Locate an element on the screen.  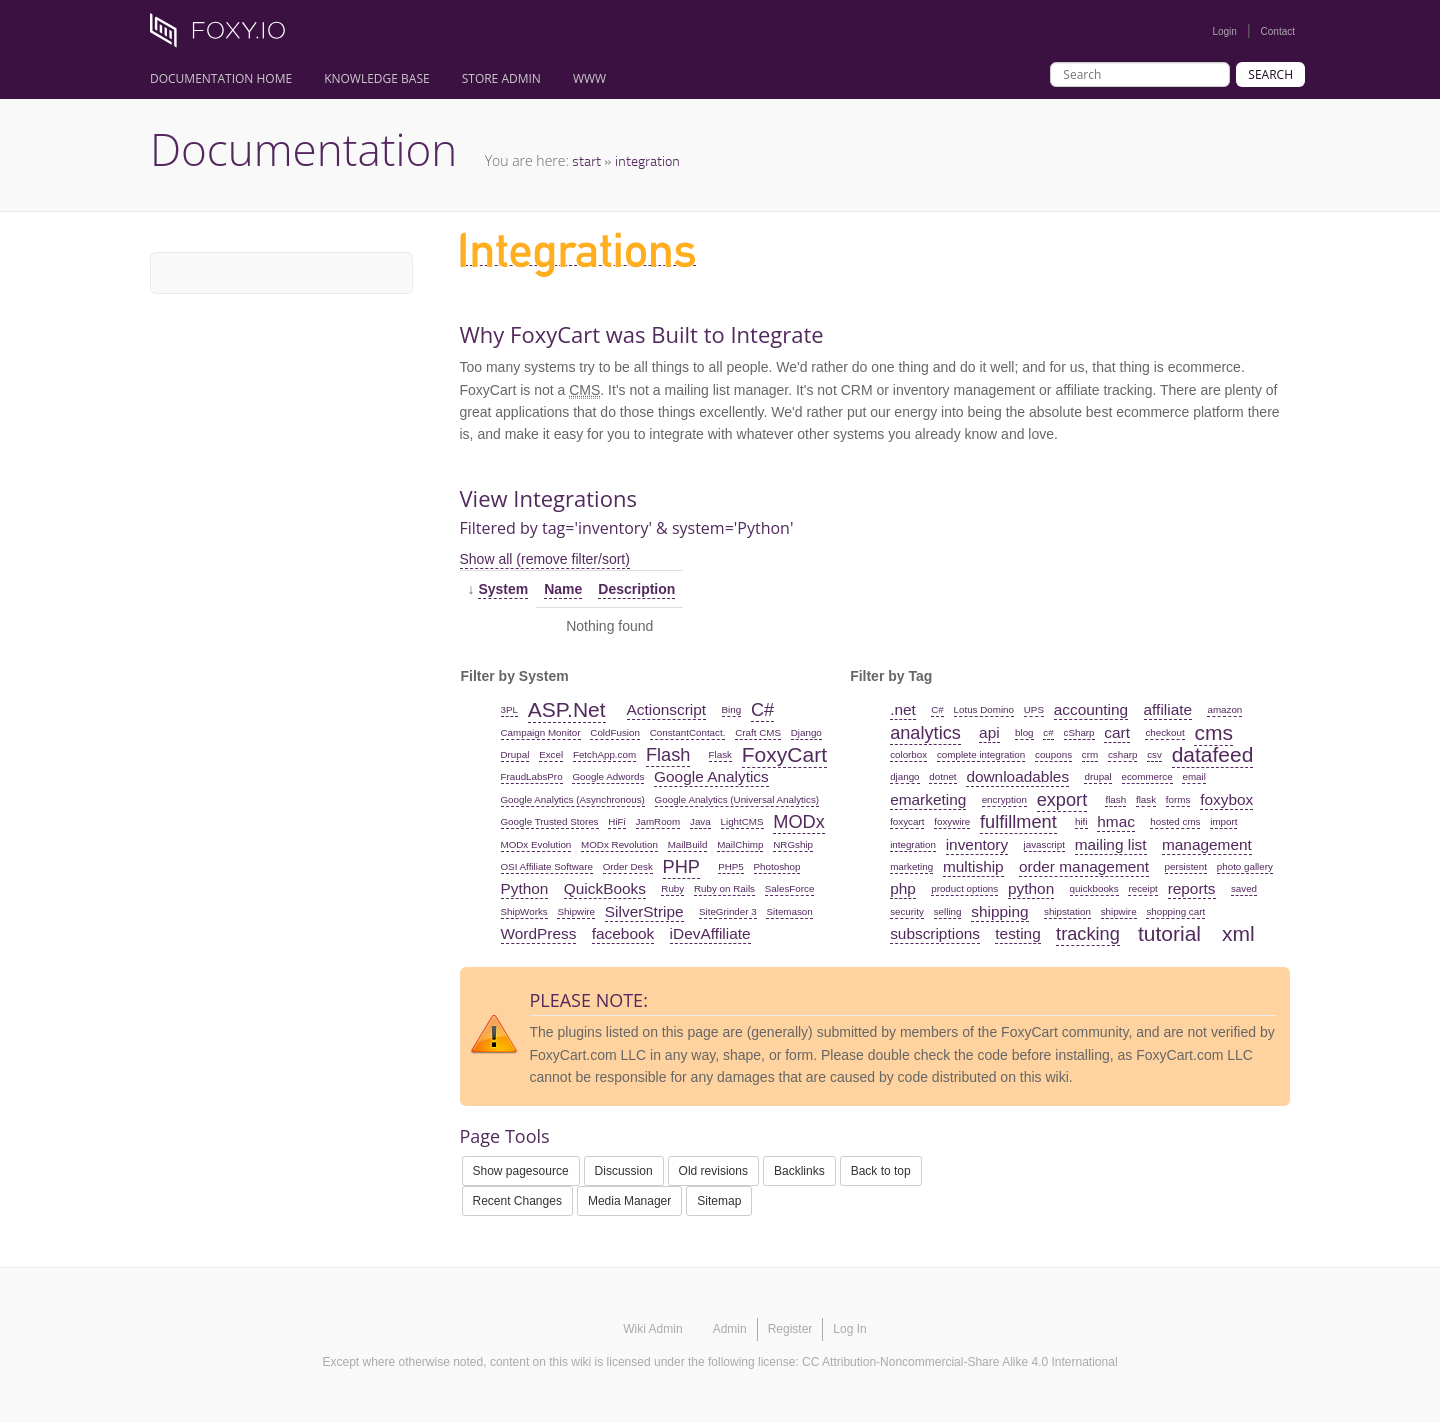
ASP.Net is located at coordinates (567, 709).